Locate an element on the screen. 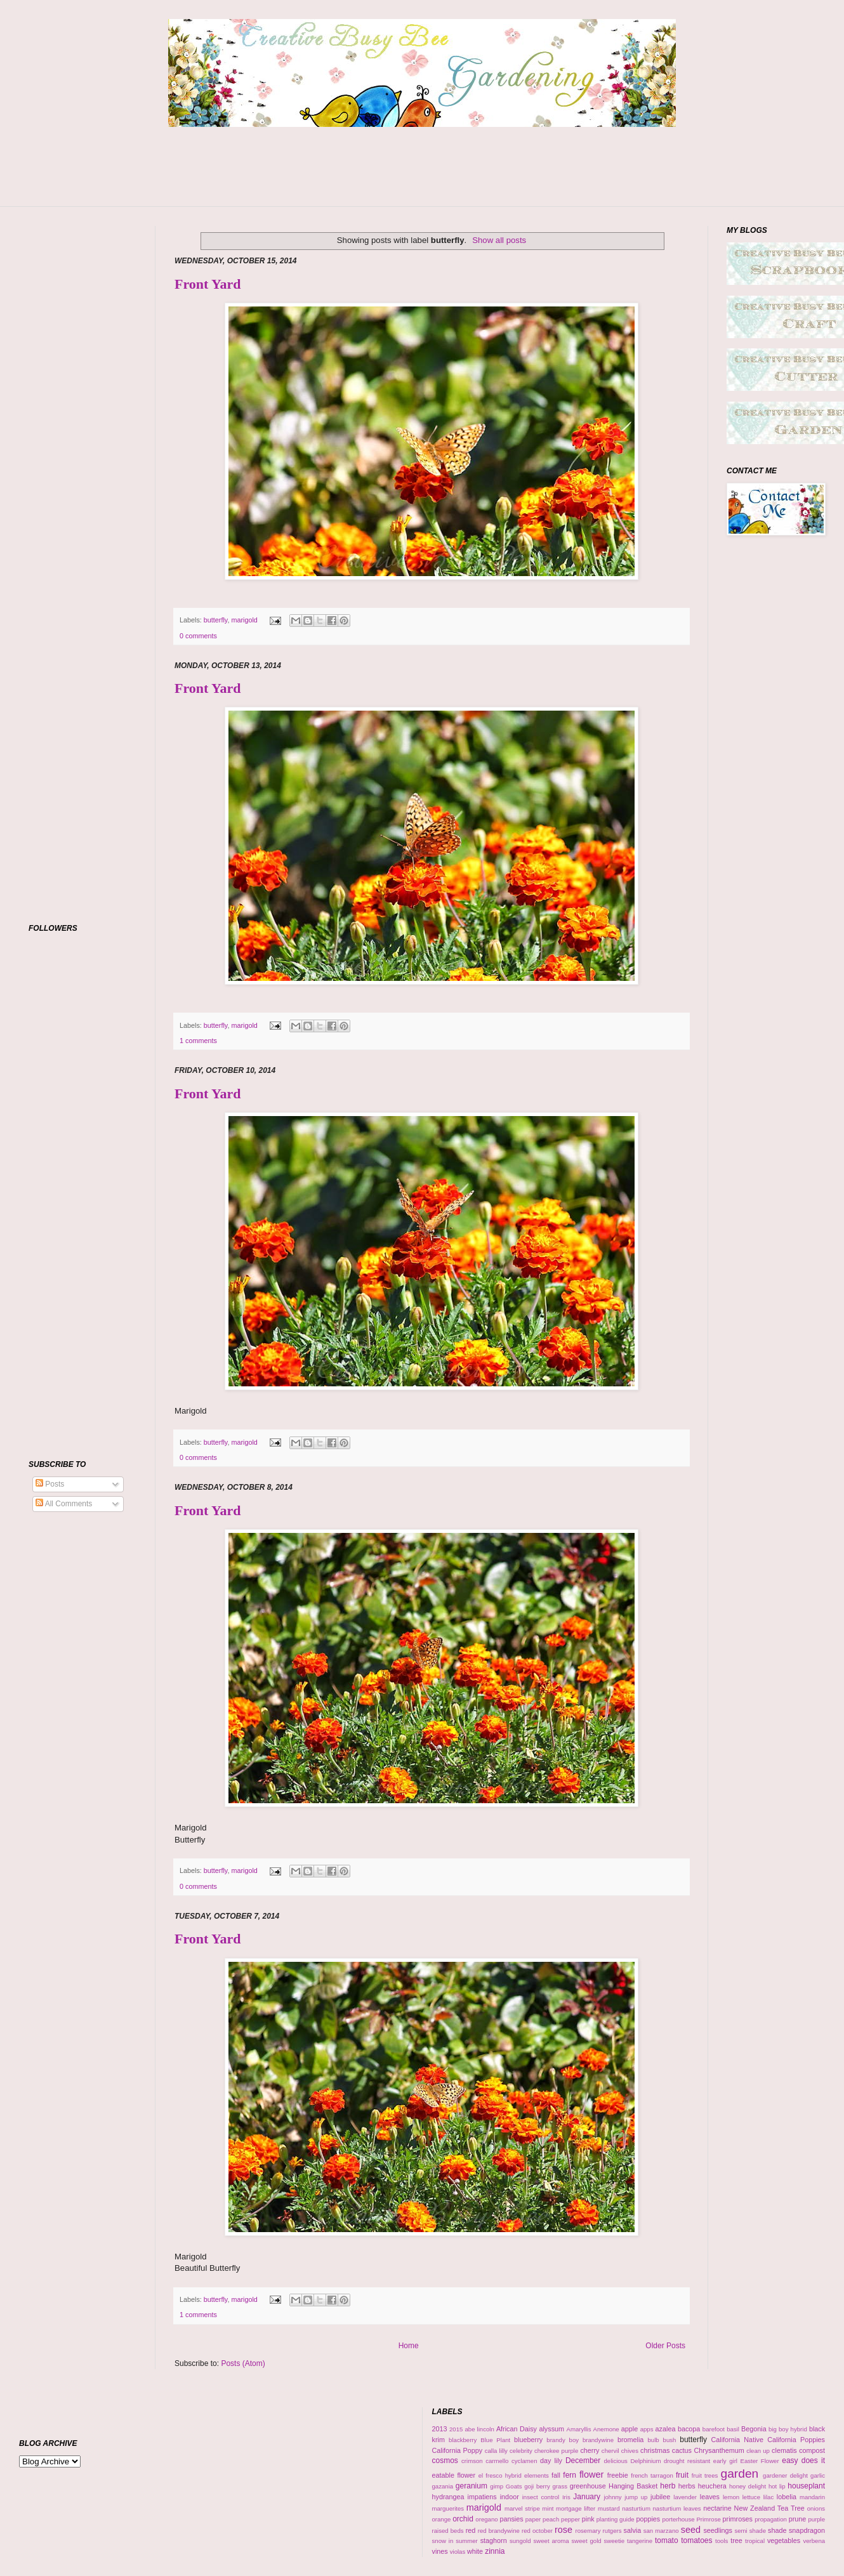 The width and height of the screenshot is (844, 2576). December is located at coordinates (582, 2460).